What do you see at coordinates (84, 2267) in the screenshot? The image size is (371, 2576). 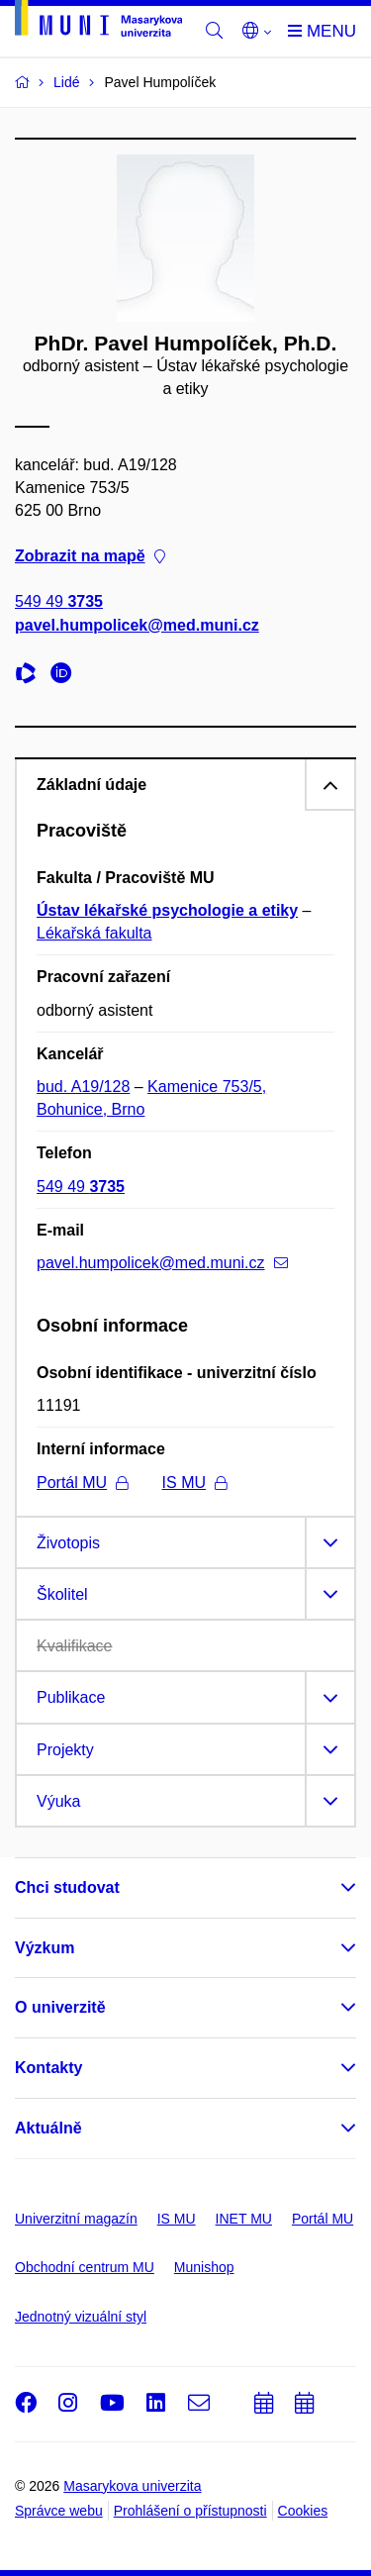 I see `Obchodní centrum MU` at bounding box center [84, 2267].